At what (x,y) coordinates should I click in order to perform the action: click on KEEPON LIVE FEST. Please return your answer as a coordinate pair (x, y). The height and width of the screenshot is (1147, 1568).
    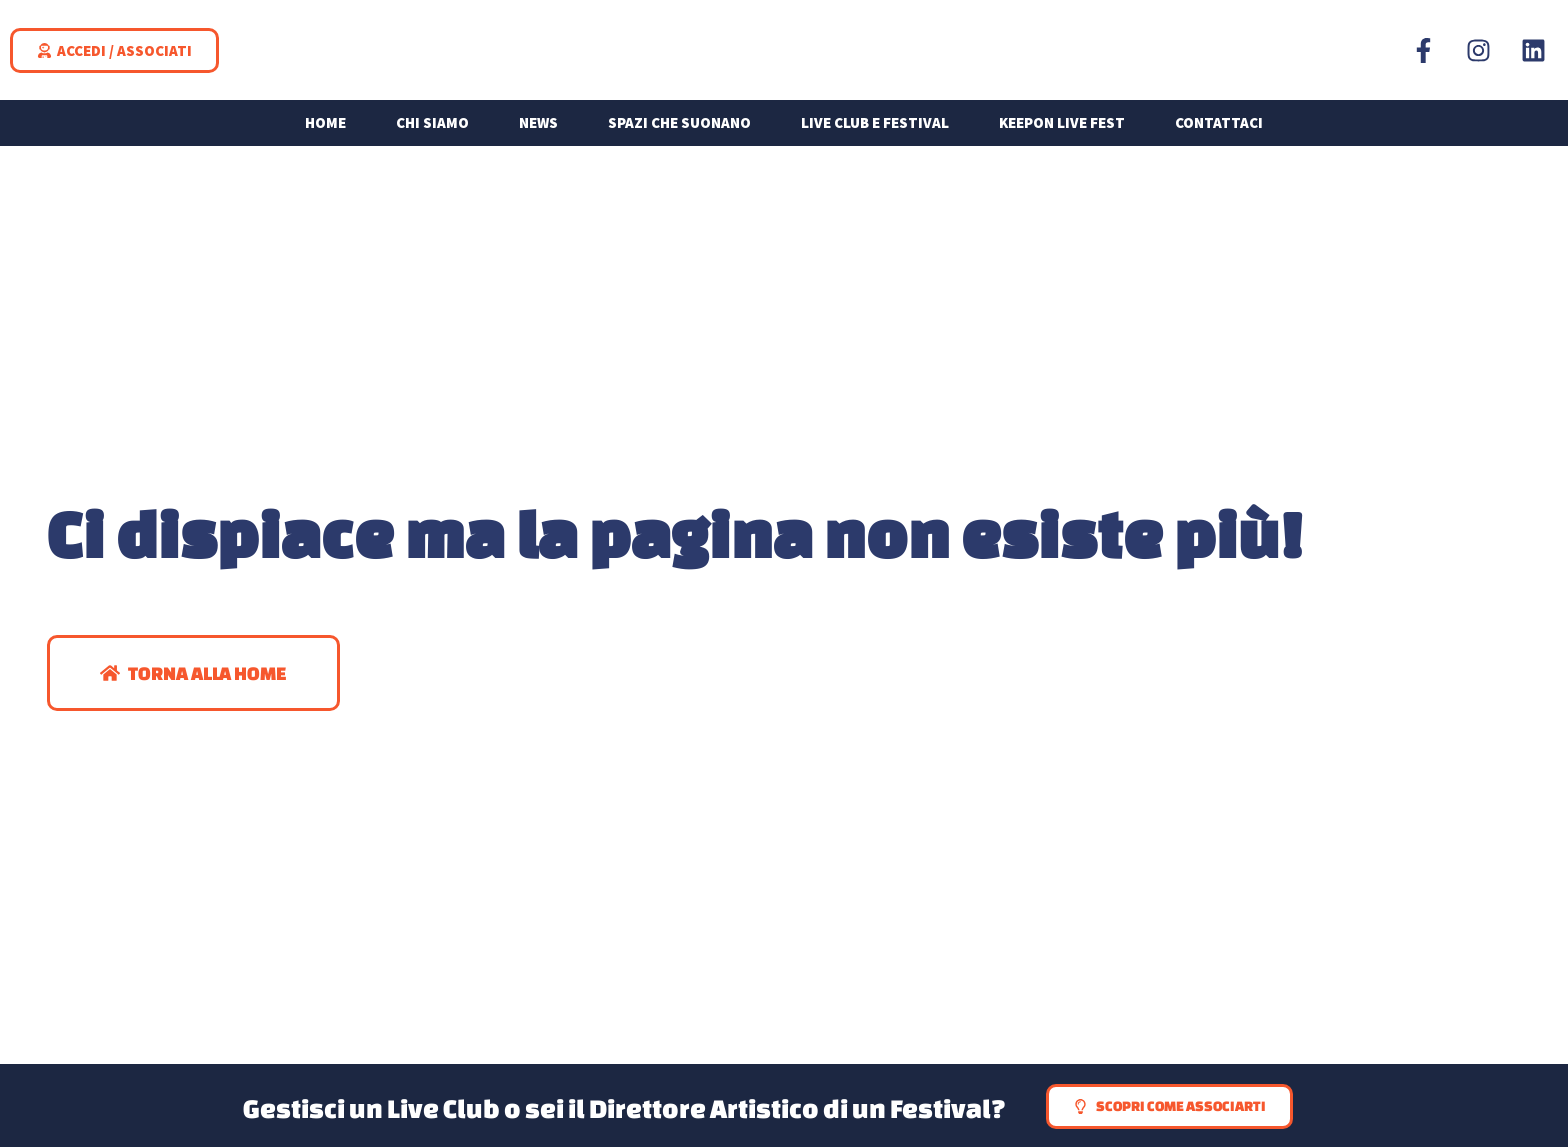
    Looking at the image, I should click on (1062, 140).